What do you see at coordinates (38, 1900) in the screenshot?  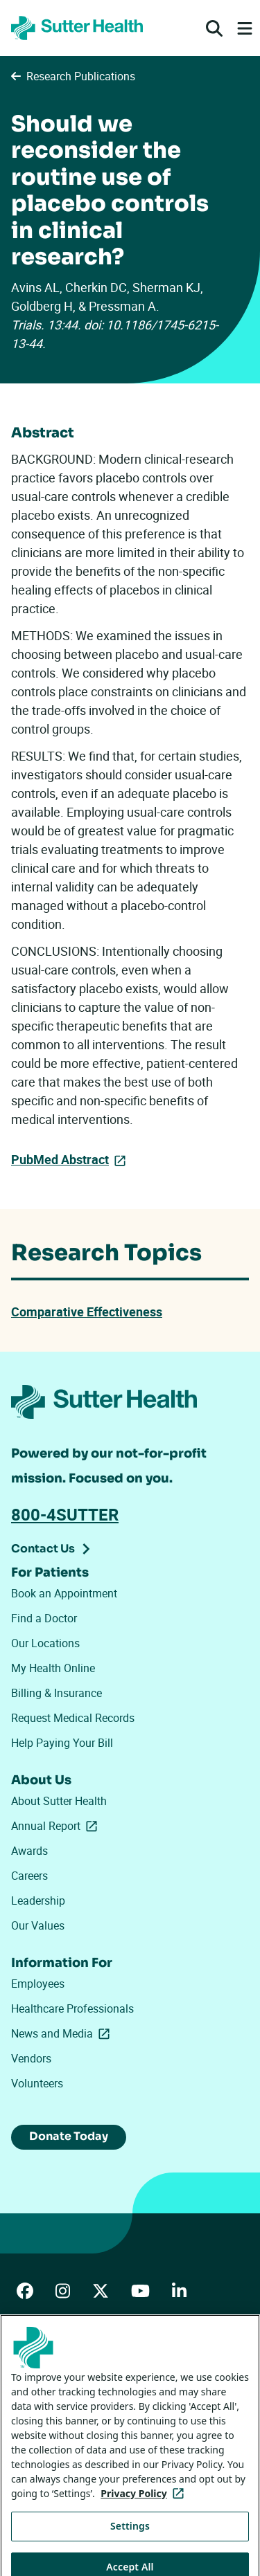 I see `Leadership` at bounding box center [38, 1900].